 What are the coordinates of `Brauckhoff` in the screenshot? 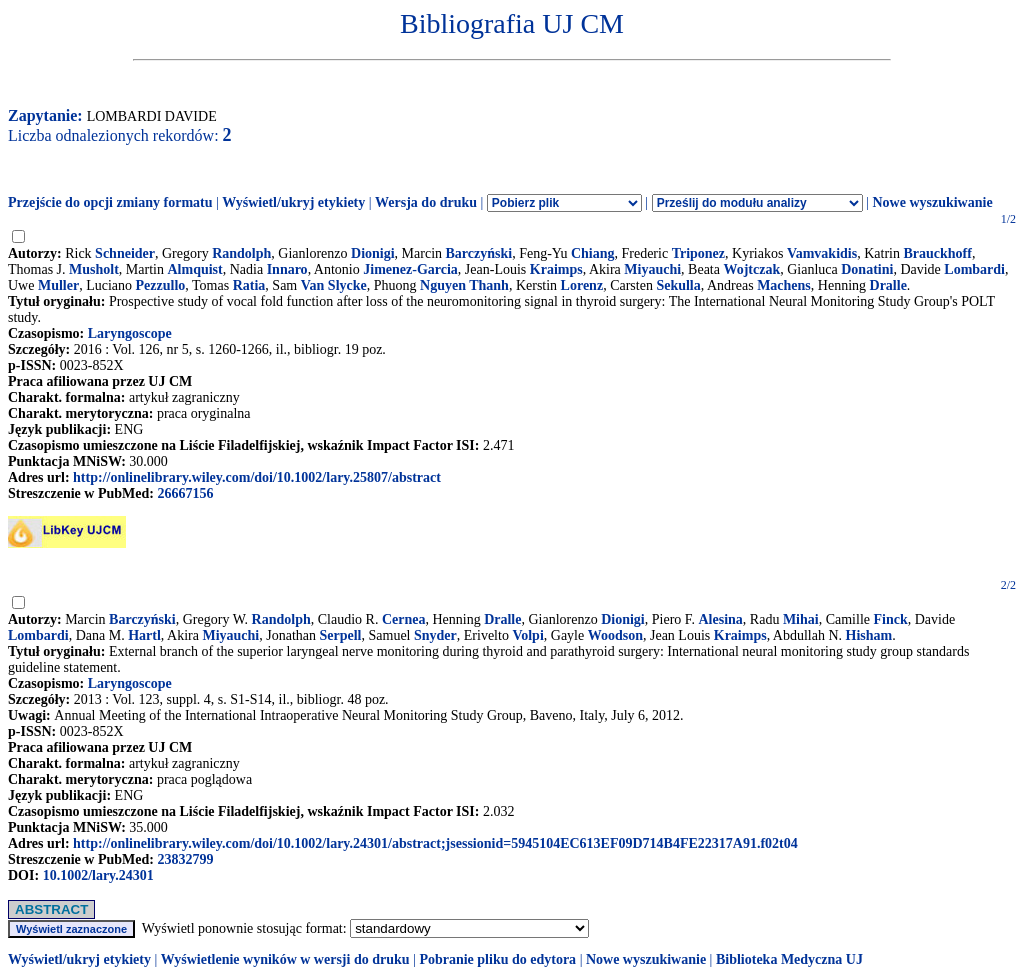 It's located at (937, 253).